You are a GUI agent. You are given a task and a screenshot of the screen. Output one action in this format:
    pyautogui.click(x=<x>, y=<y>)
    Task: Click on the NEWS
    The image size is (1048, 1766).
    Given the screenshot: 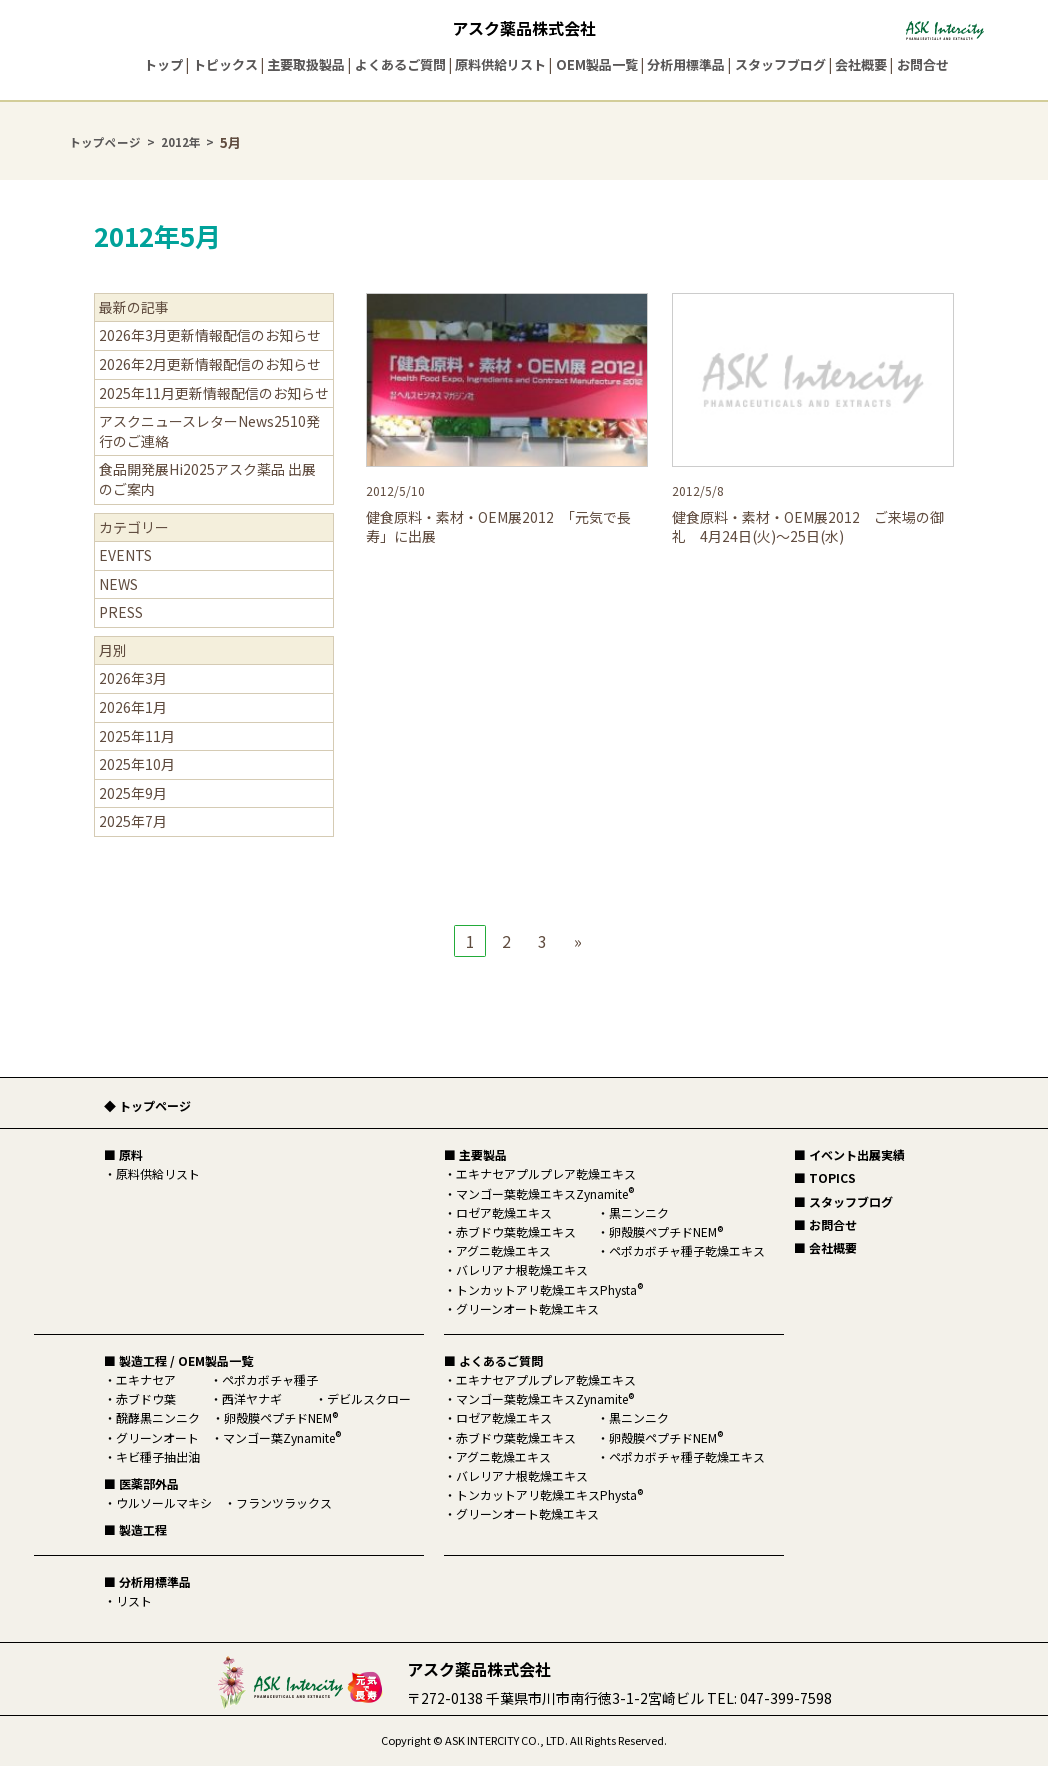 What is the action you would take?
    pyautogui.click(x=118, y=584)
    